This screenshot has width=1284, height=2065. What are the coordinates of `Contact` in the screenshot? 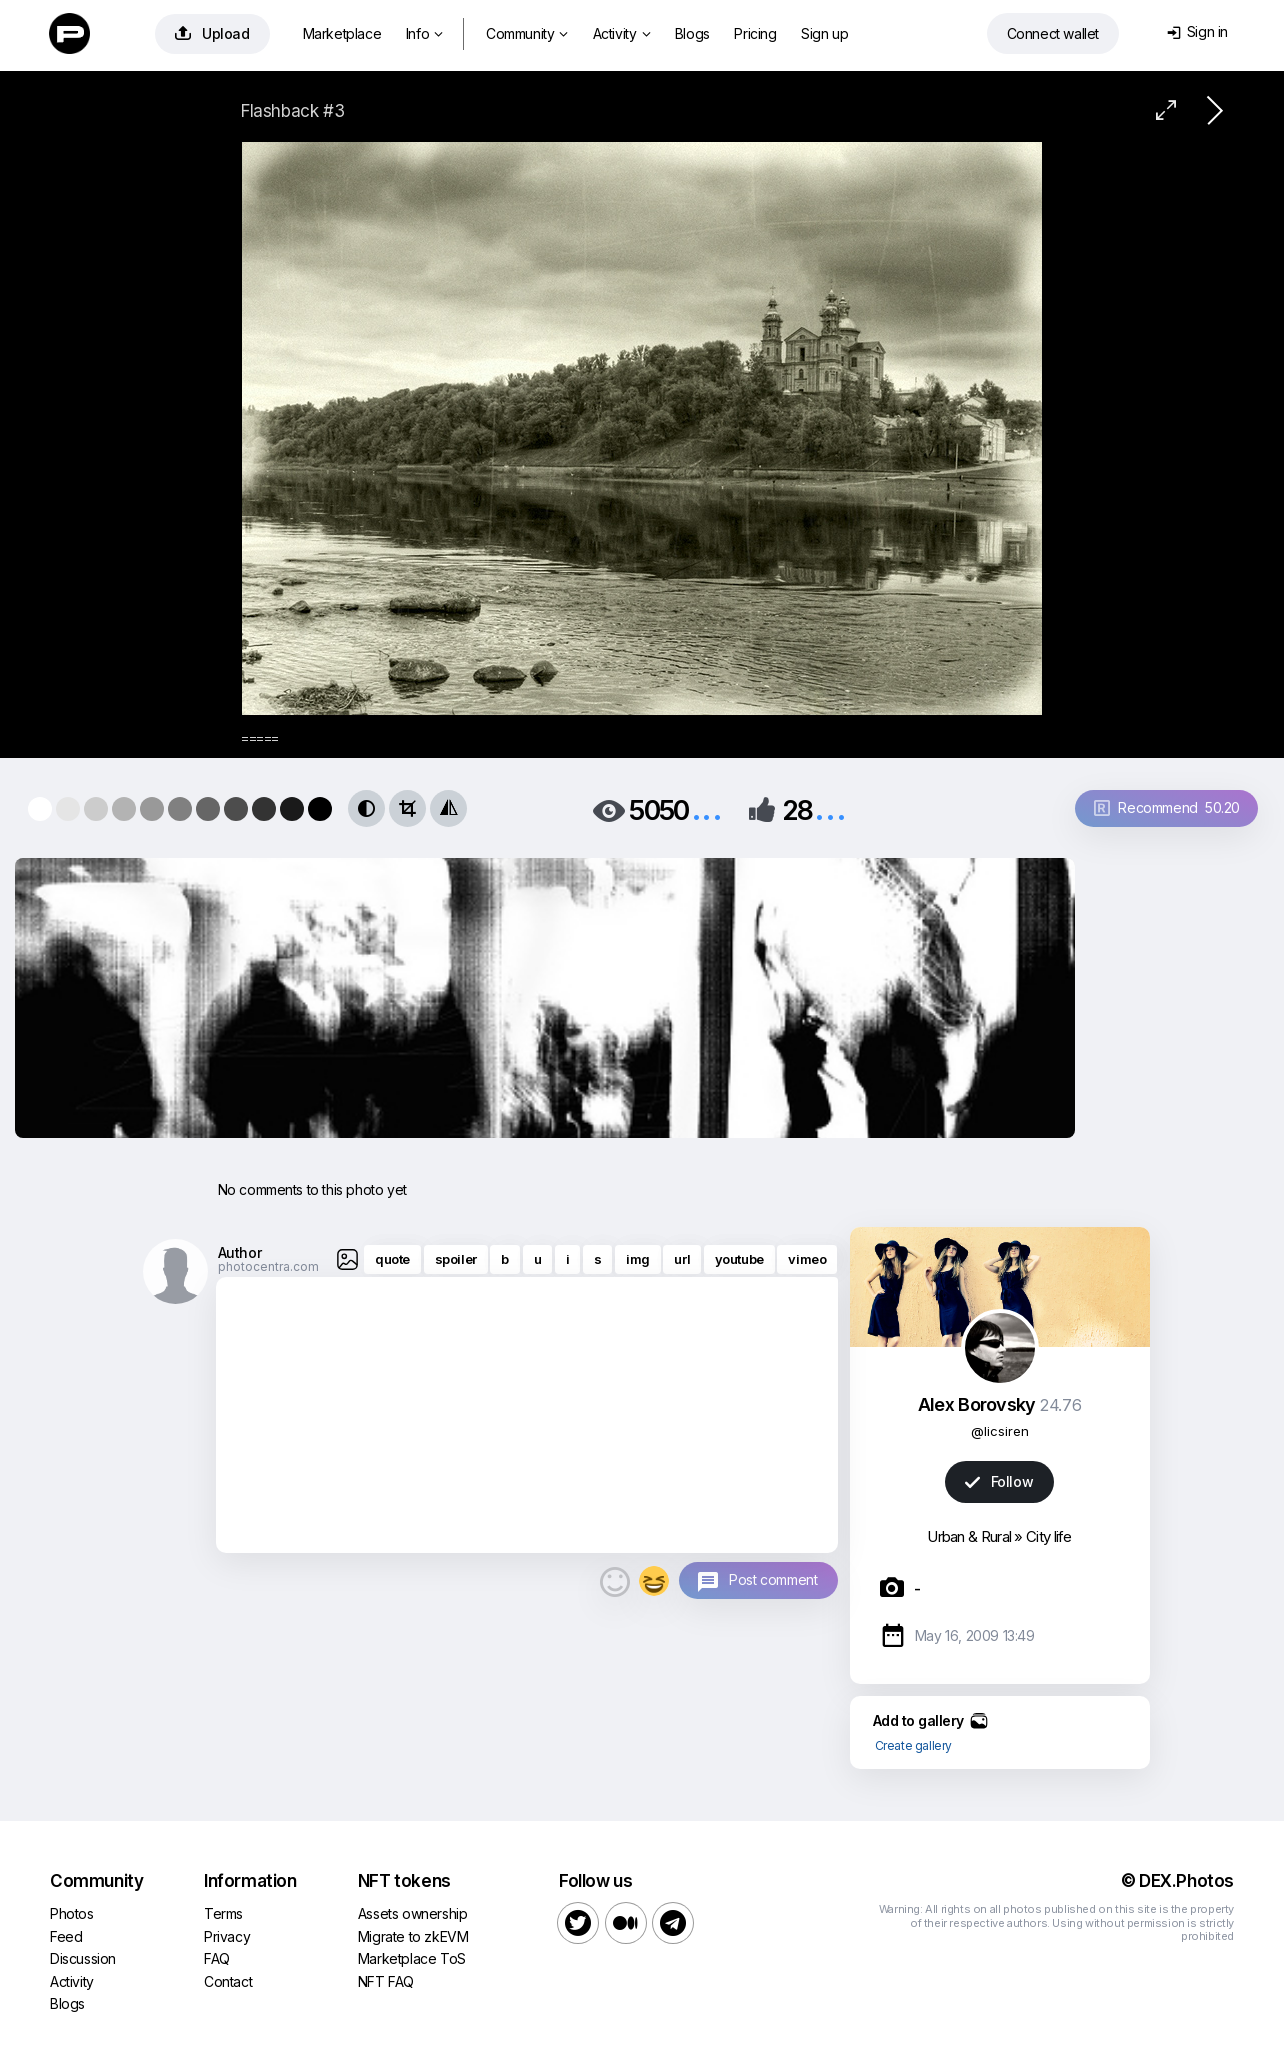 It's located at (228, 1981).